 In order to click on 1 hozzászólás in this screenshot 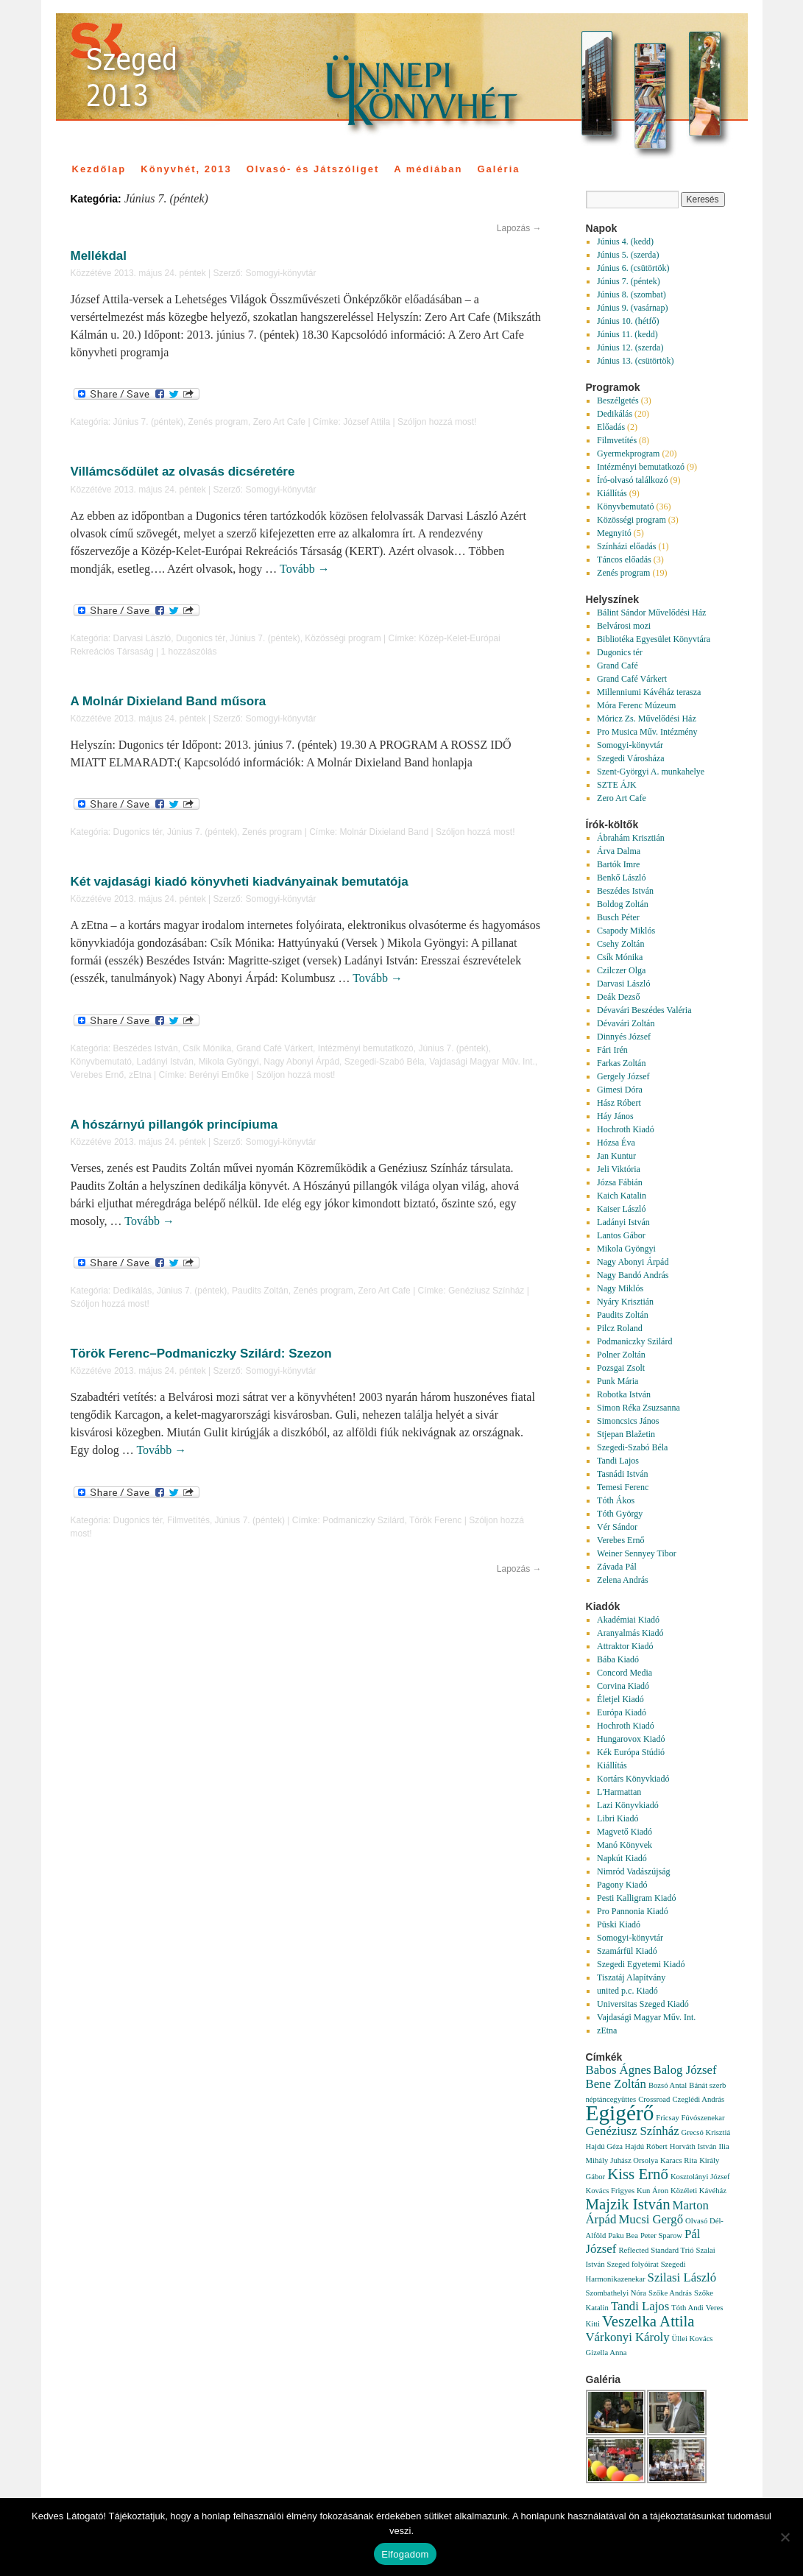, I will do `click(188, 651)`.